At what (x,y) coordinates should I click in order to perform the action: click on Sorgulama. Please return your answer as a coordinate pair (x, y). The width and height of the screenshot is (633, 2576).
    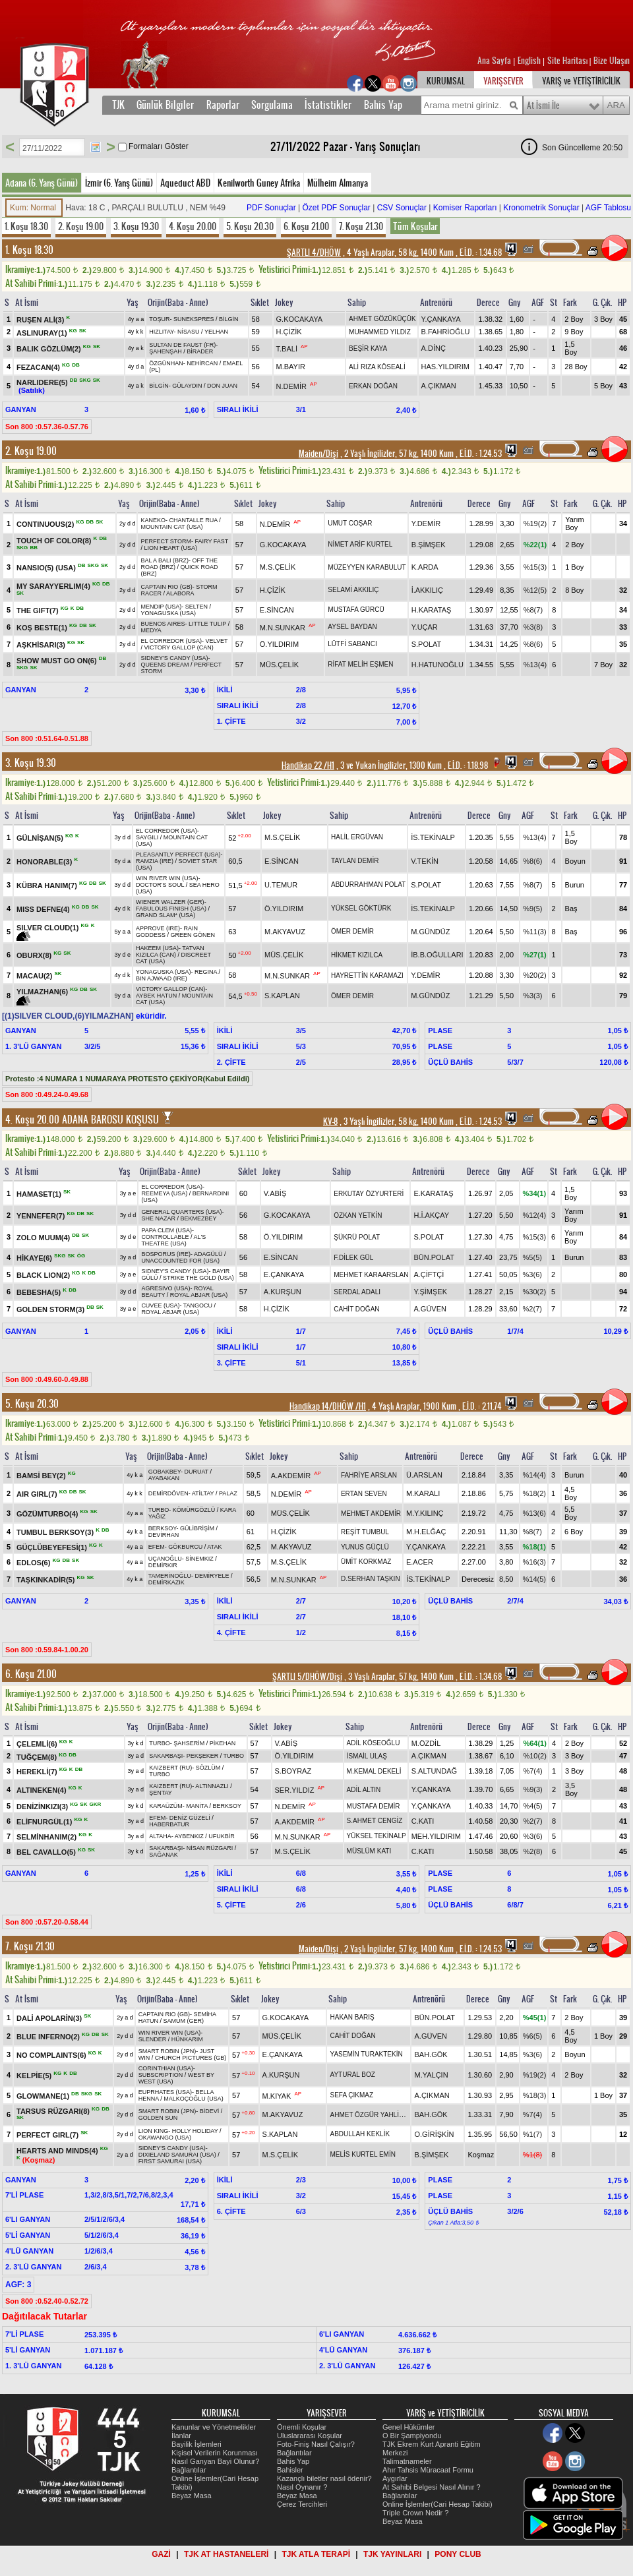
    Looking at the image, I should click on (272, 105).